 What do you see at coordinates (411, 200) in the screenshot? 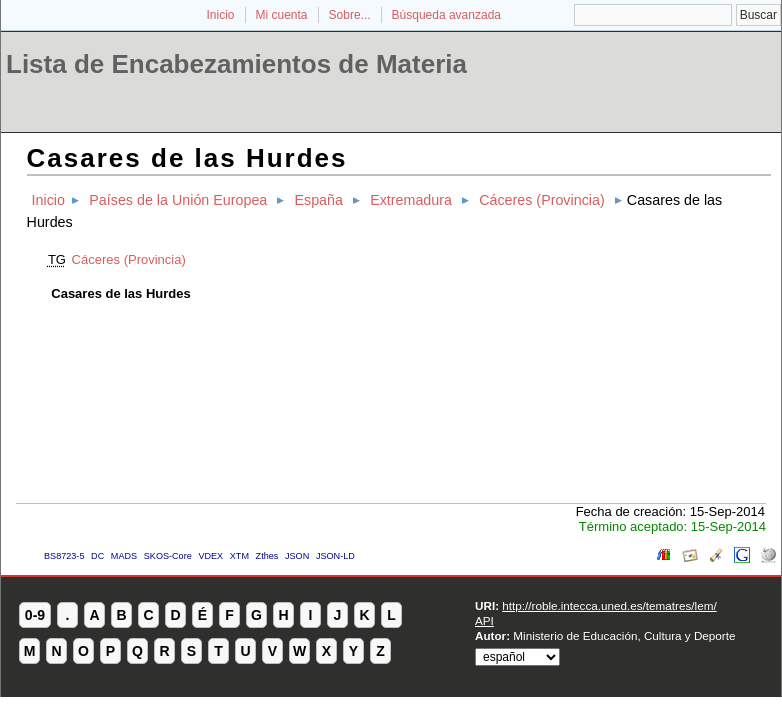
I see `Extremadura` at bounding box center [411, 200].